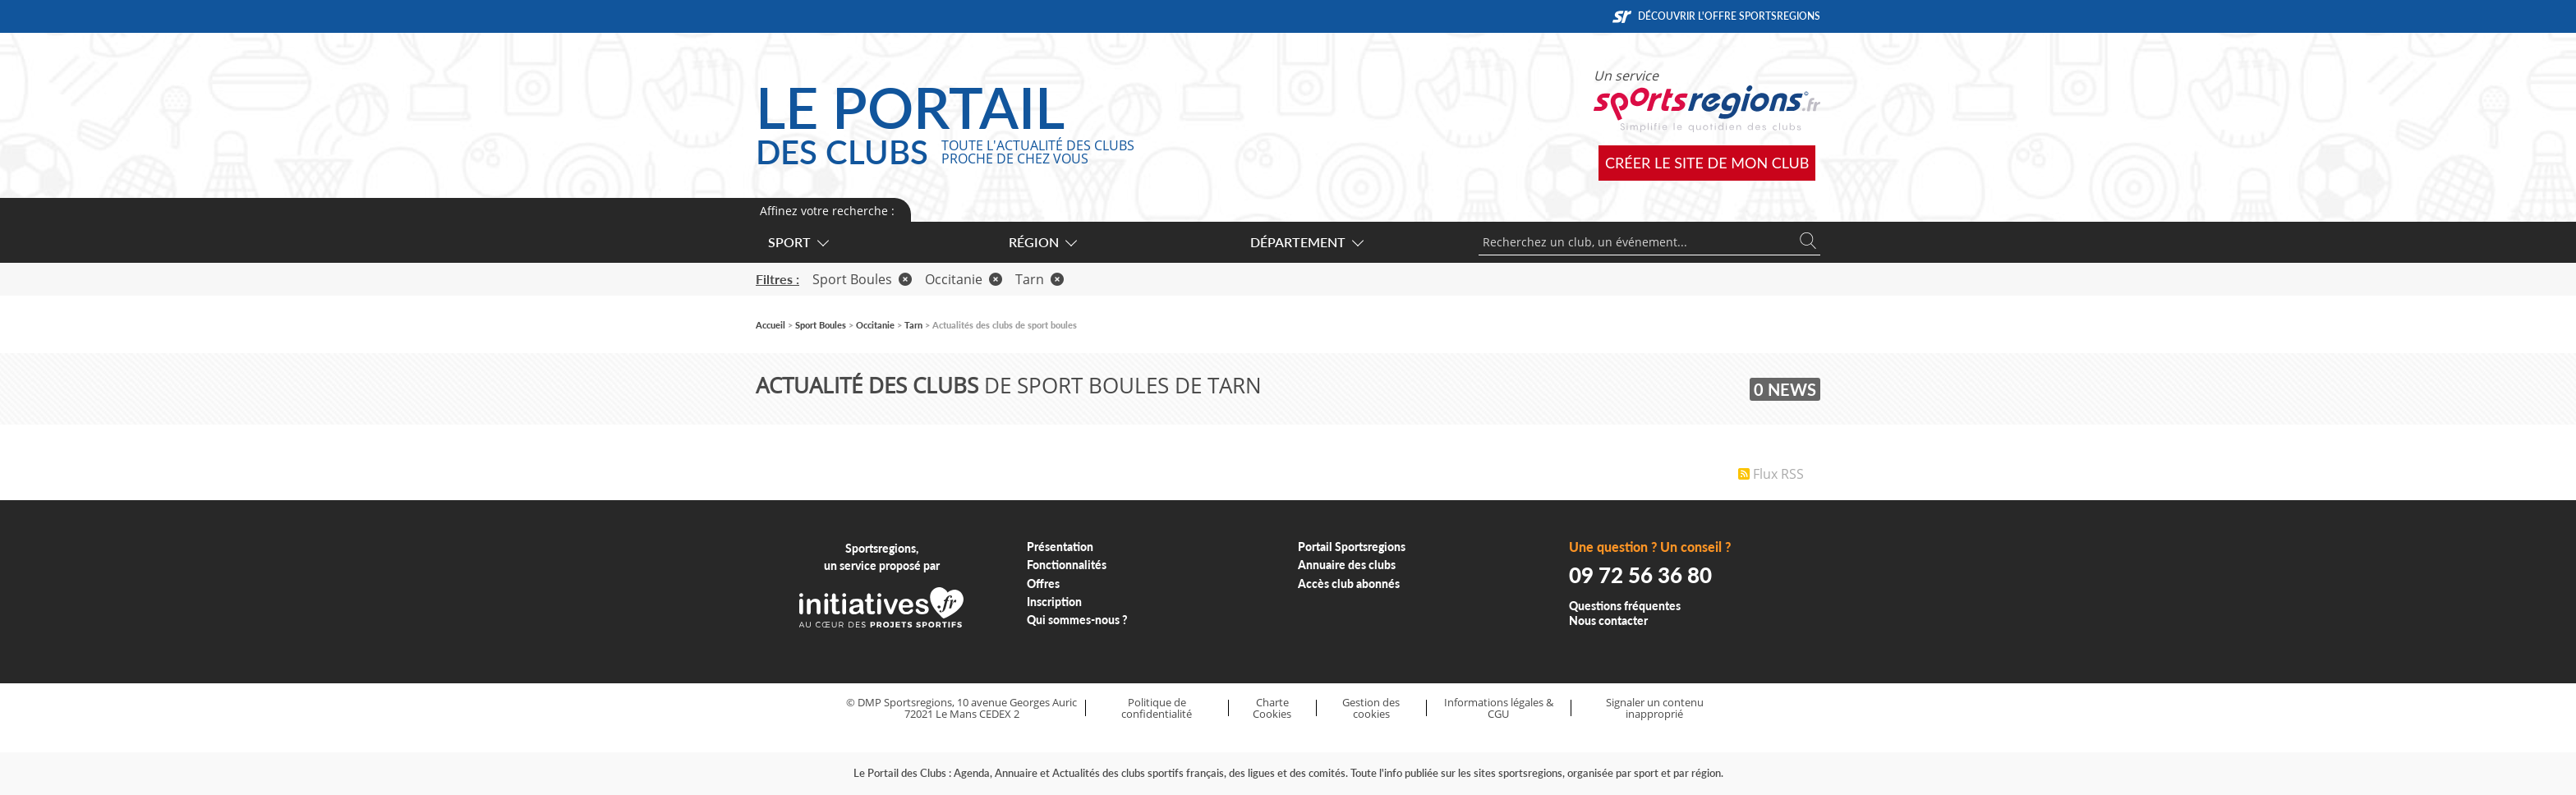 This screenshot has height=795, width=2576. Describe the element at coordinates (1625, 606) in the screenshot. I see `Questions fréquentes` at that location.